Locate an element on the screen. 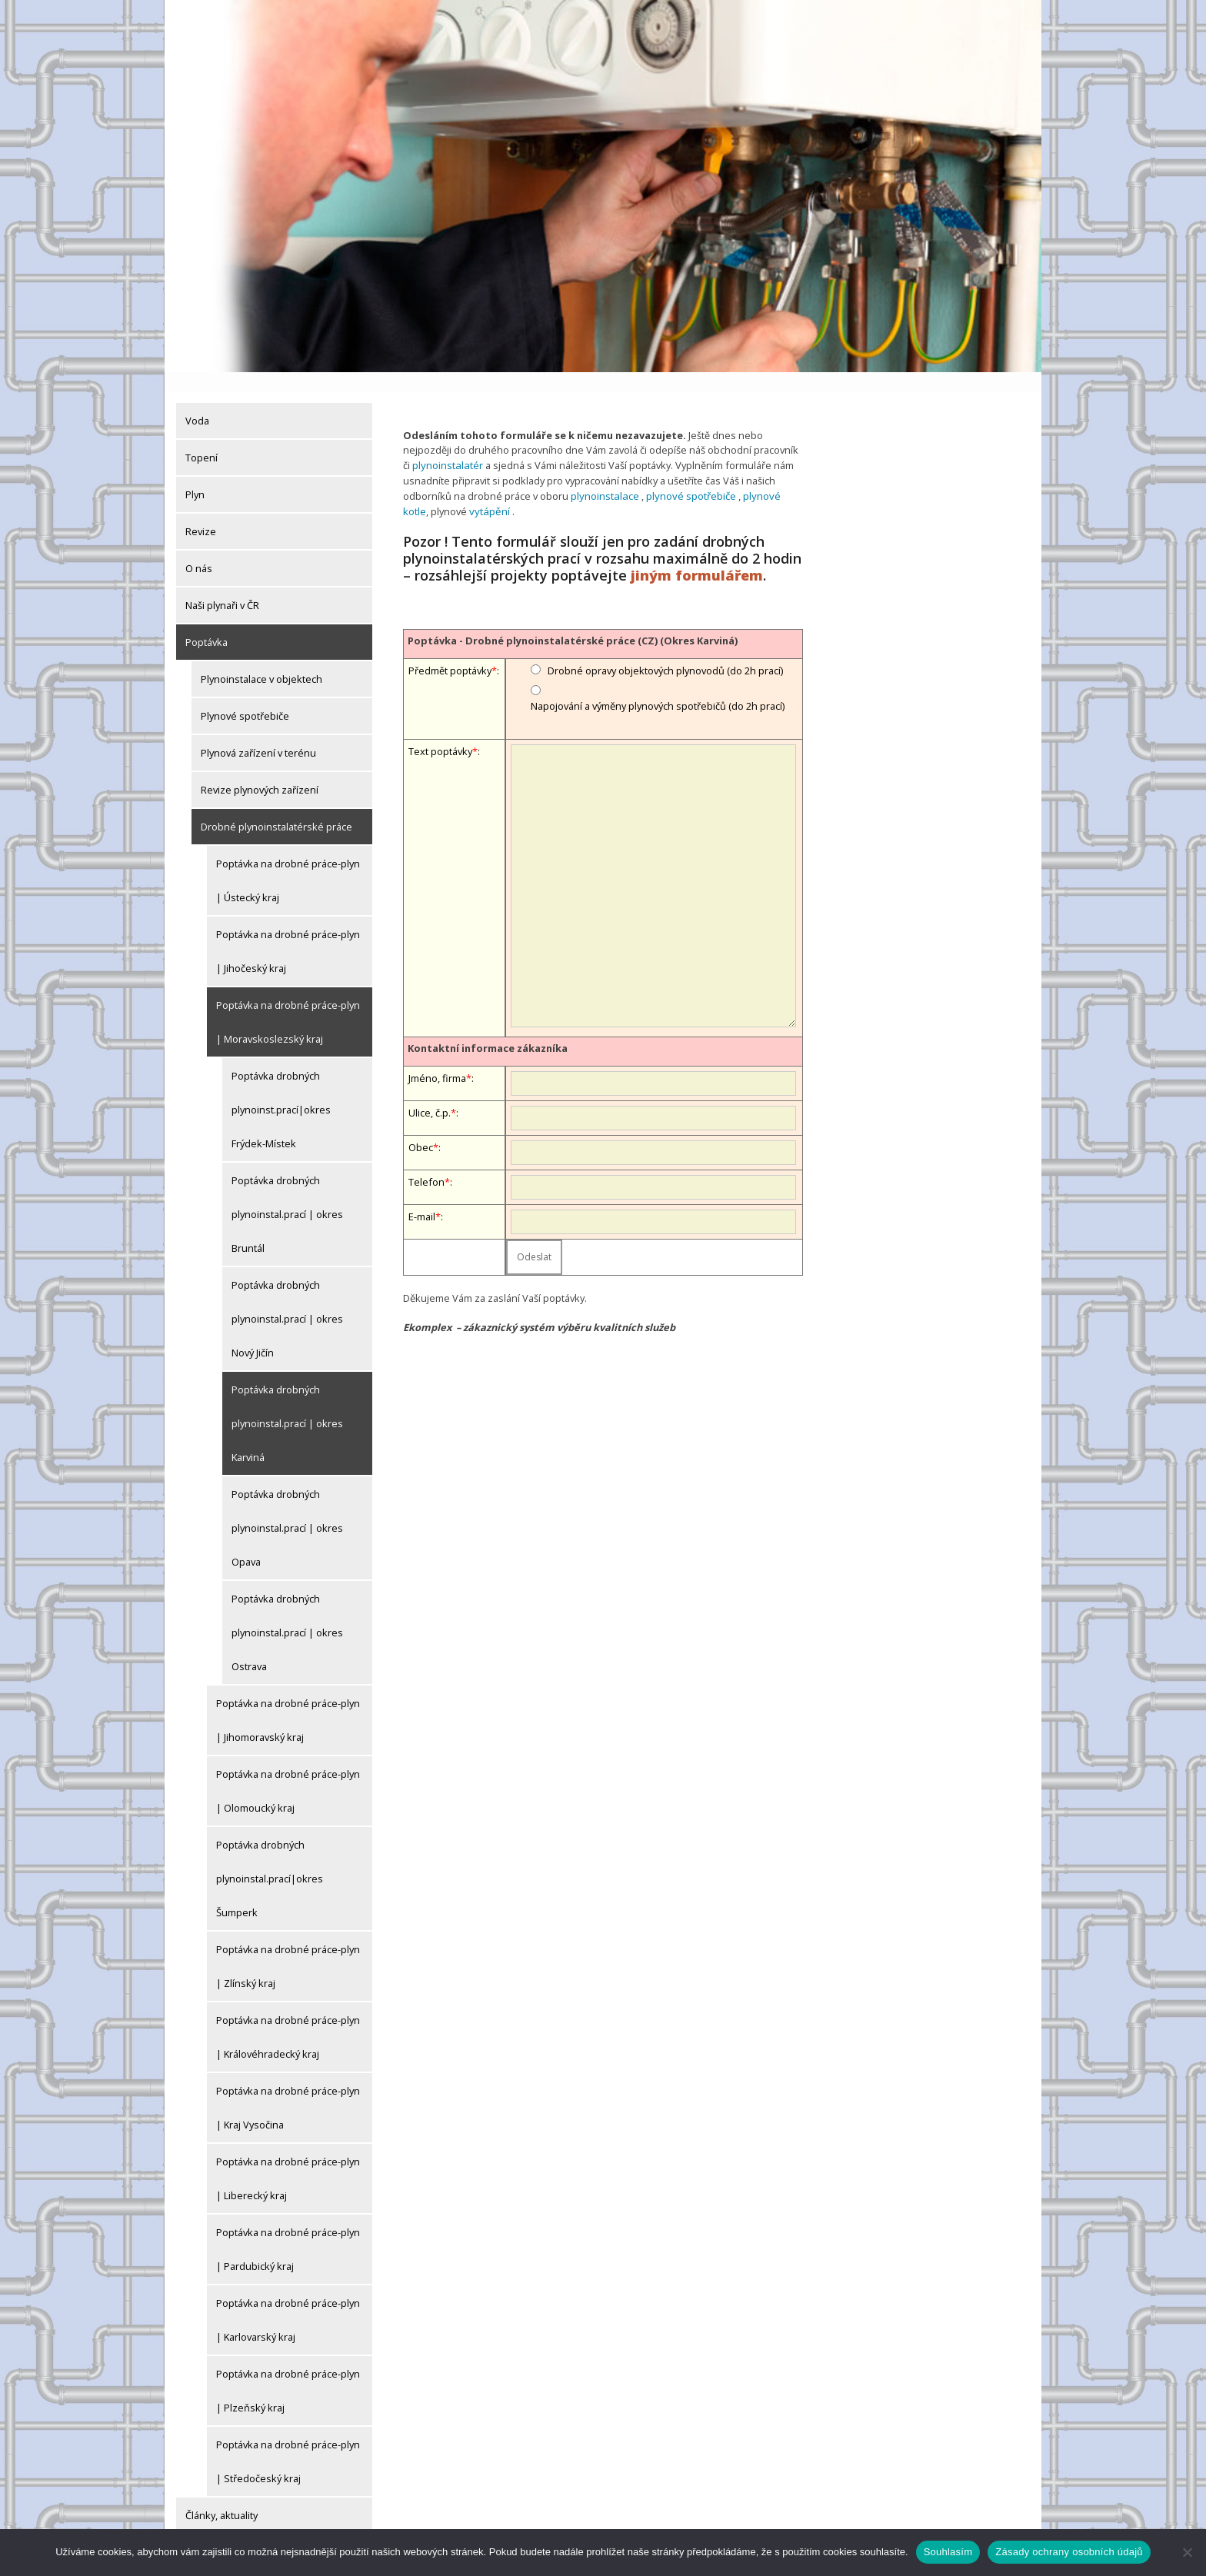 The image size is (1206, 2576). Naši plynaři v ČR is located at coordinates (222, 586).